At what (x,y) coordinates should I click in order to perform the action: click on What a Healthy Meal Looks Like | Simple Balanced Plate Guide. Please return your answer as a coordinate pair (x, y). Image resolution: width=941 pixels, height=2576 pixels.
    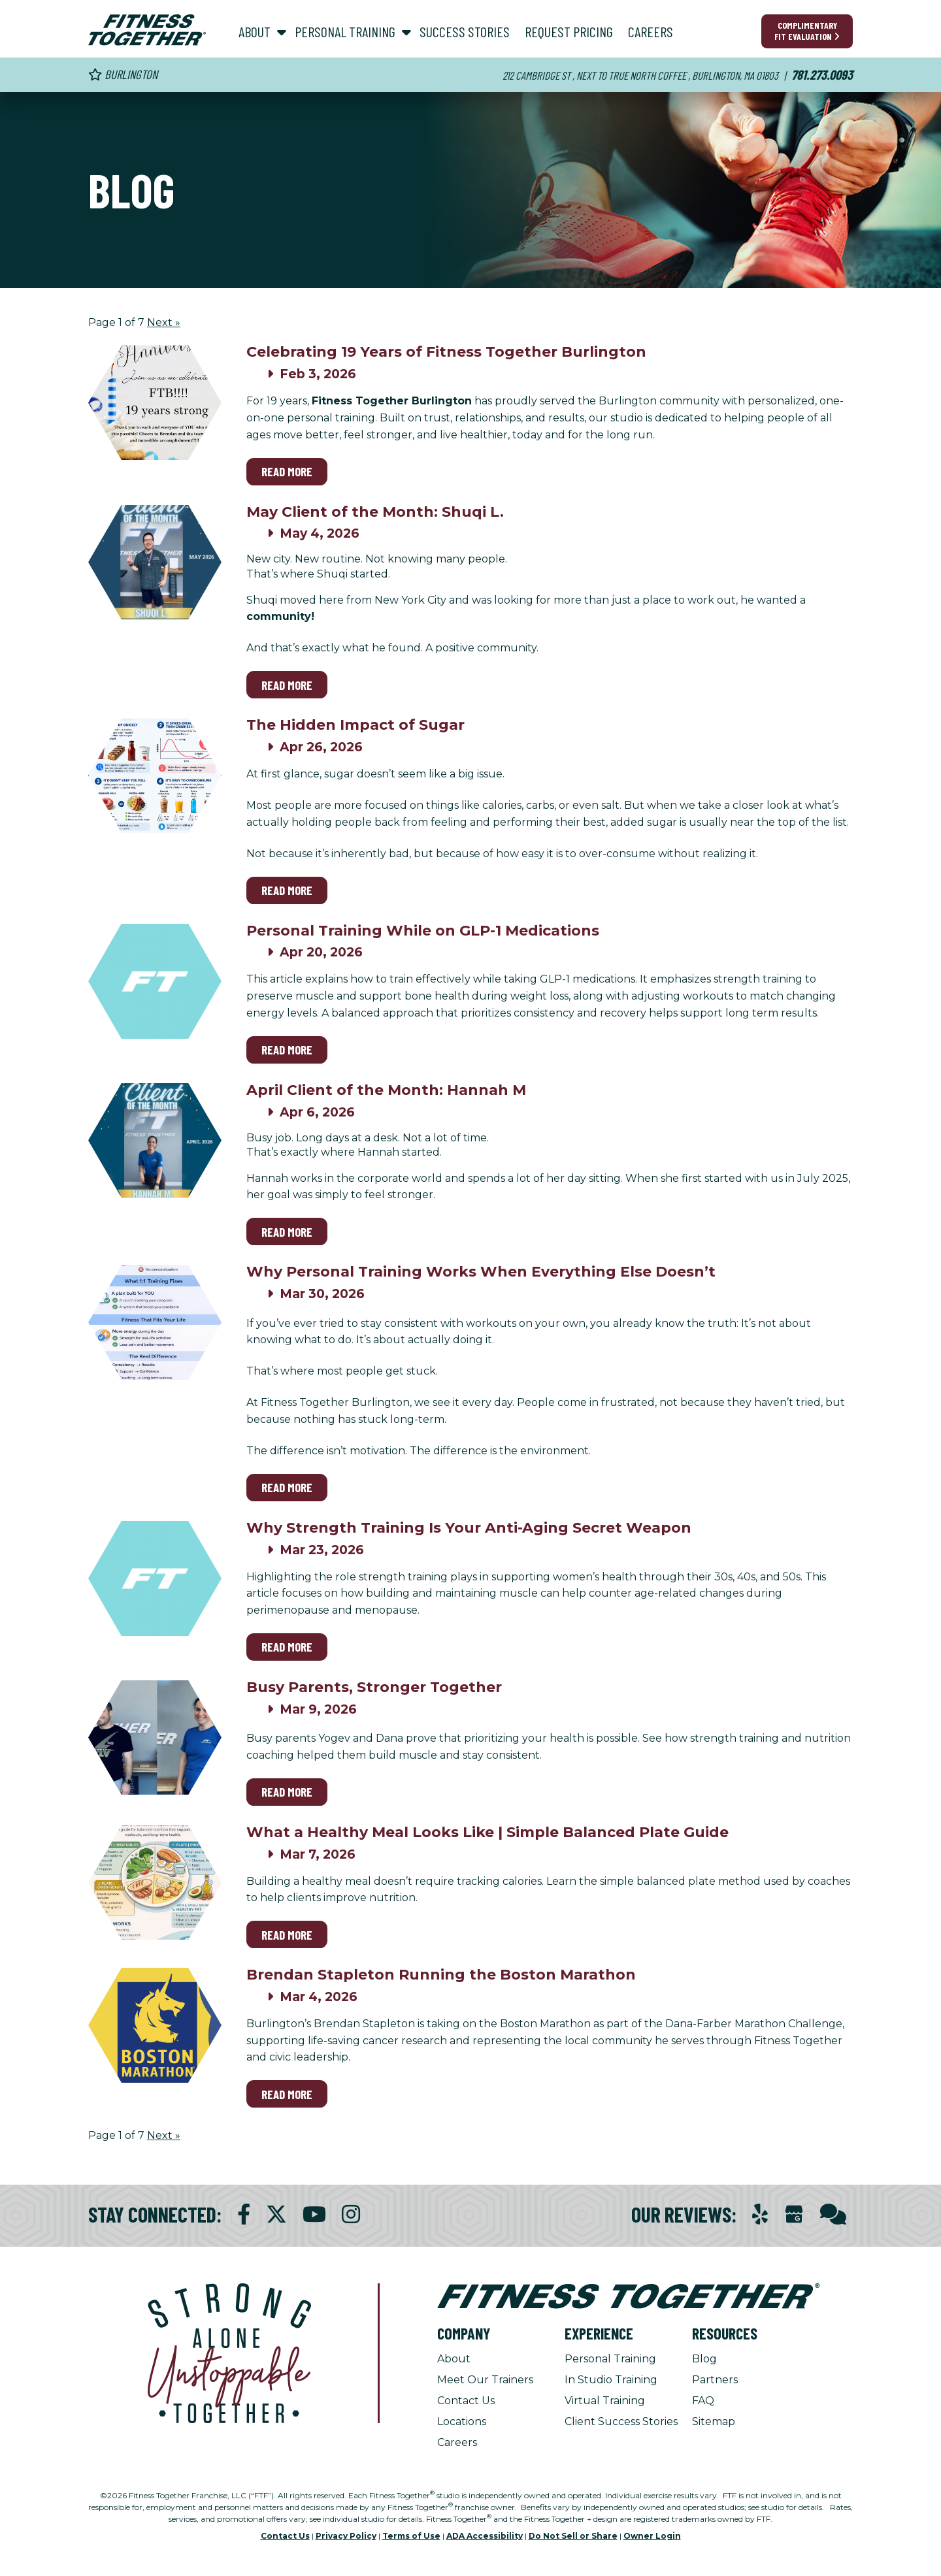
    Looking at the image, I should click on (487, 1832).